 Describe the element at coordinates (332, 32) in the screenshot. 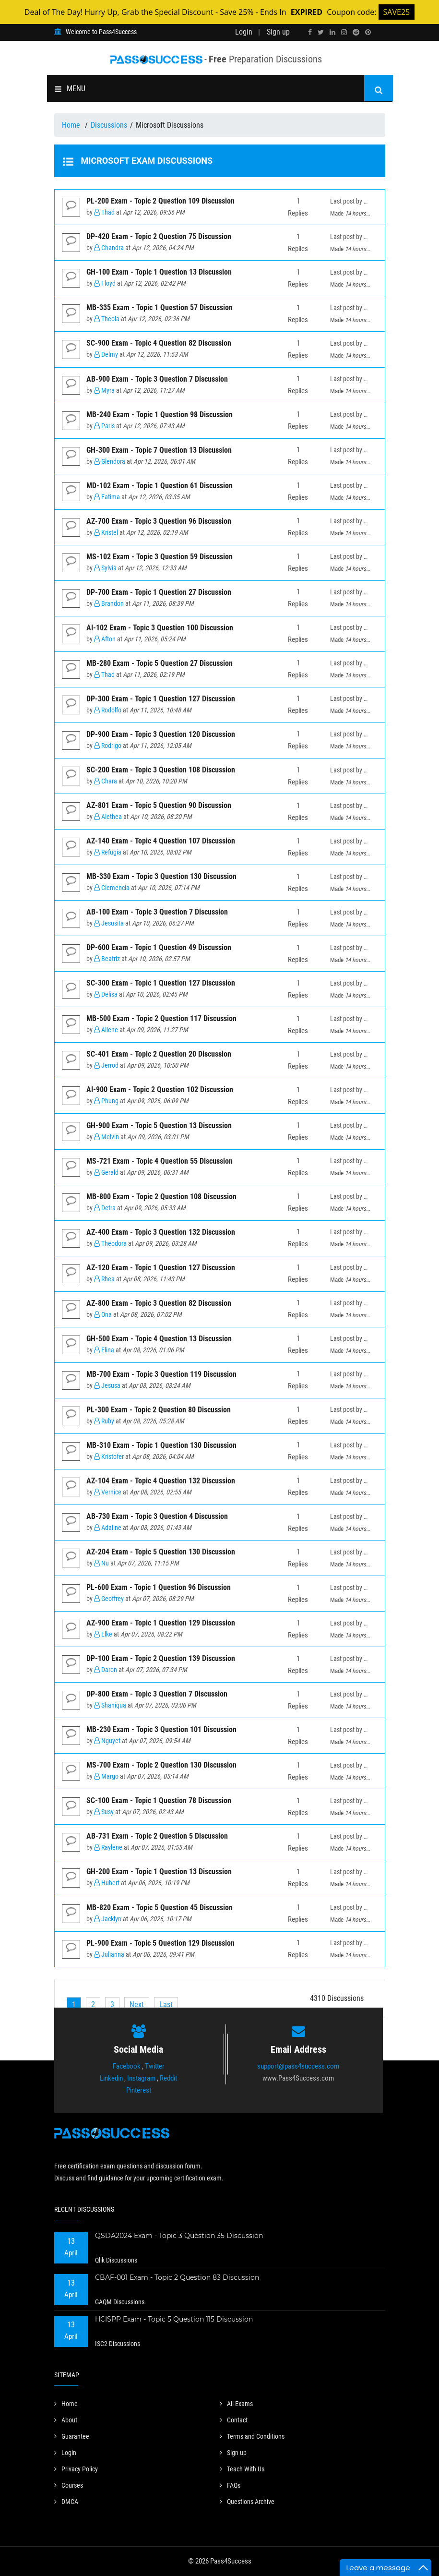

I see `[linkedin]` at that location.